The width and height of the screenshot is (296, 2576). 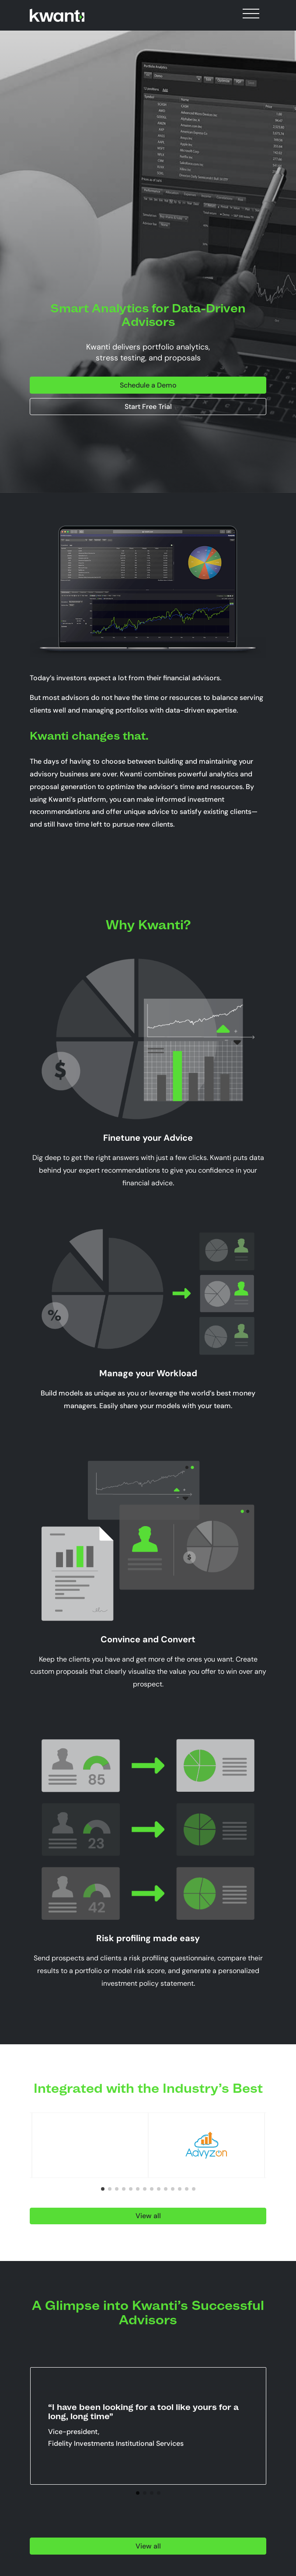 I want to click on Schedule a Demo, so click(x=148, y=385).